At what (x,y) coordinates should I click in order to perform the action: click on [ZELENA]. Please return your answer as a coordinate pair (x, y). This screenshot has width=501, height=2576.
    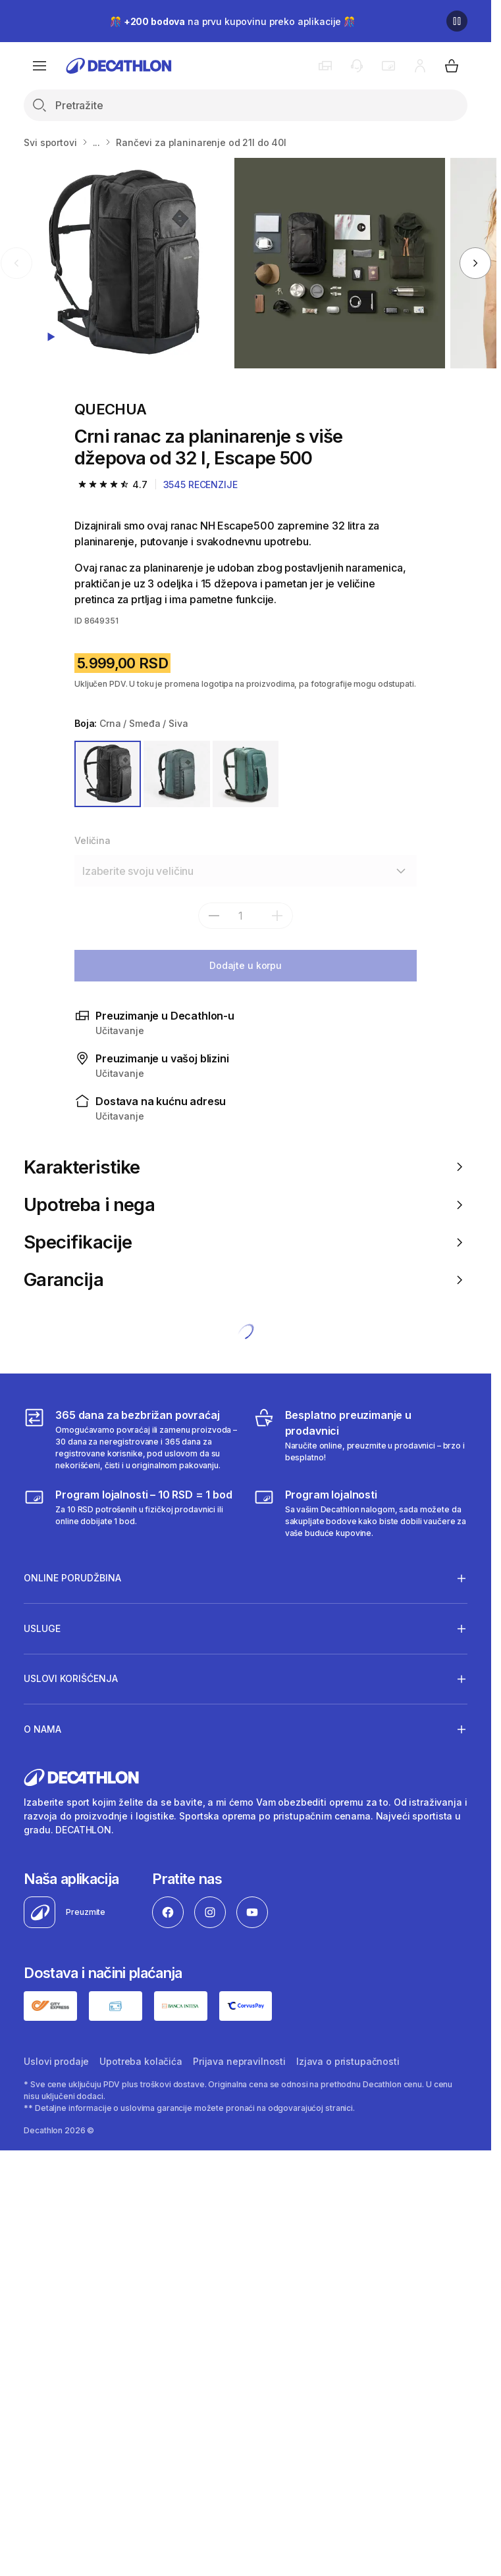
    Looking at the image, I should click on (177, 774).